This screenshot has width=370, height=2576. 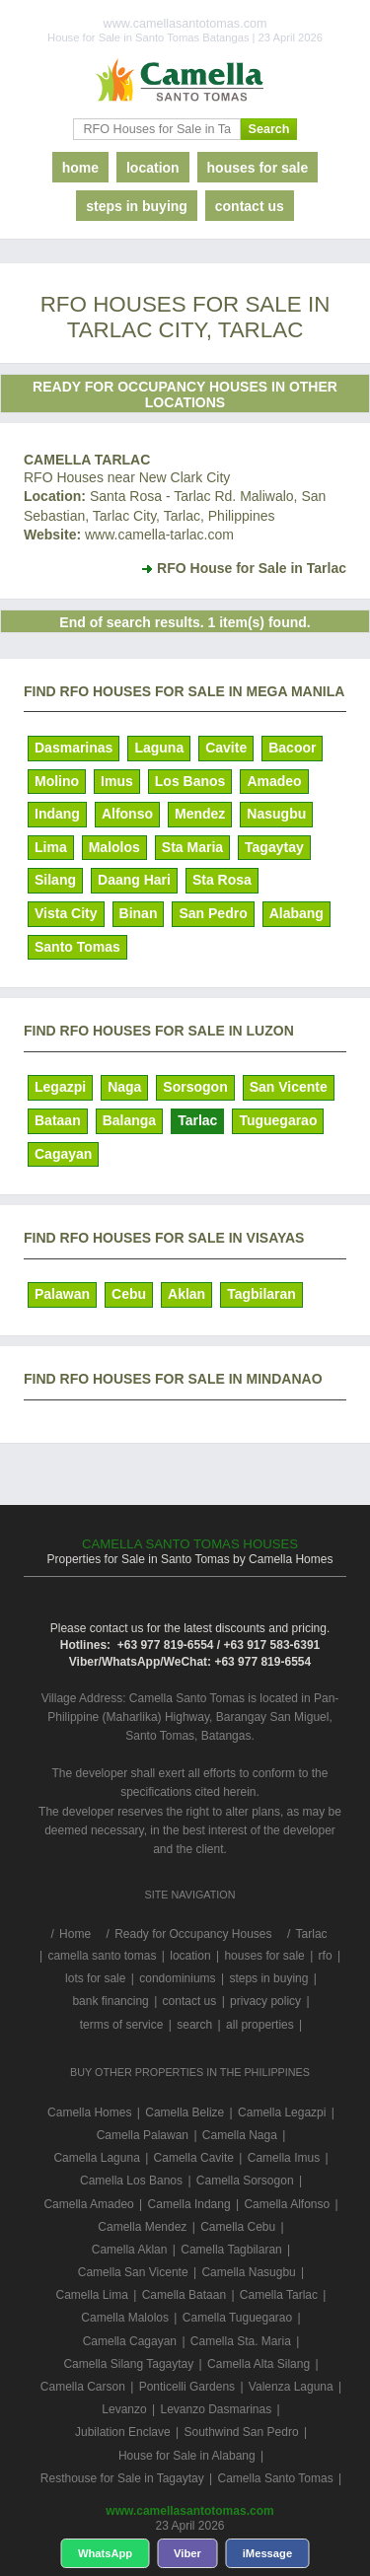 What do you see at coordinates (275, 2478) in the screenshot?
I see `Camella Santo Tomas` at bounding box center [275, 2478].